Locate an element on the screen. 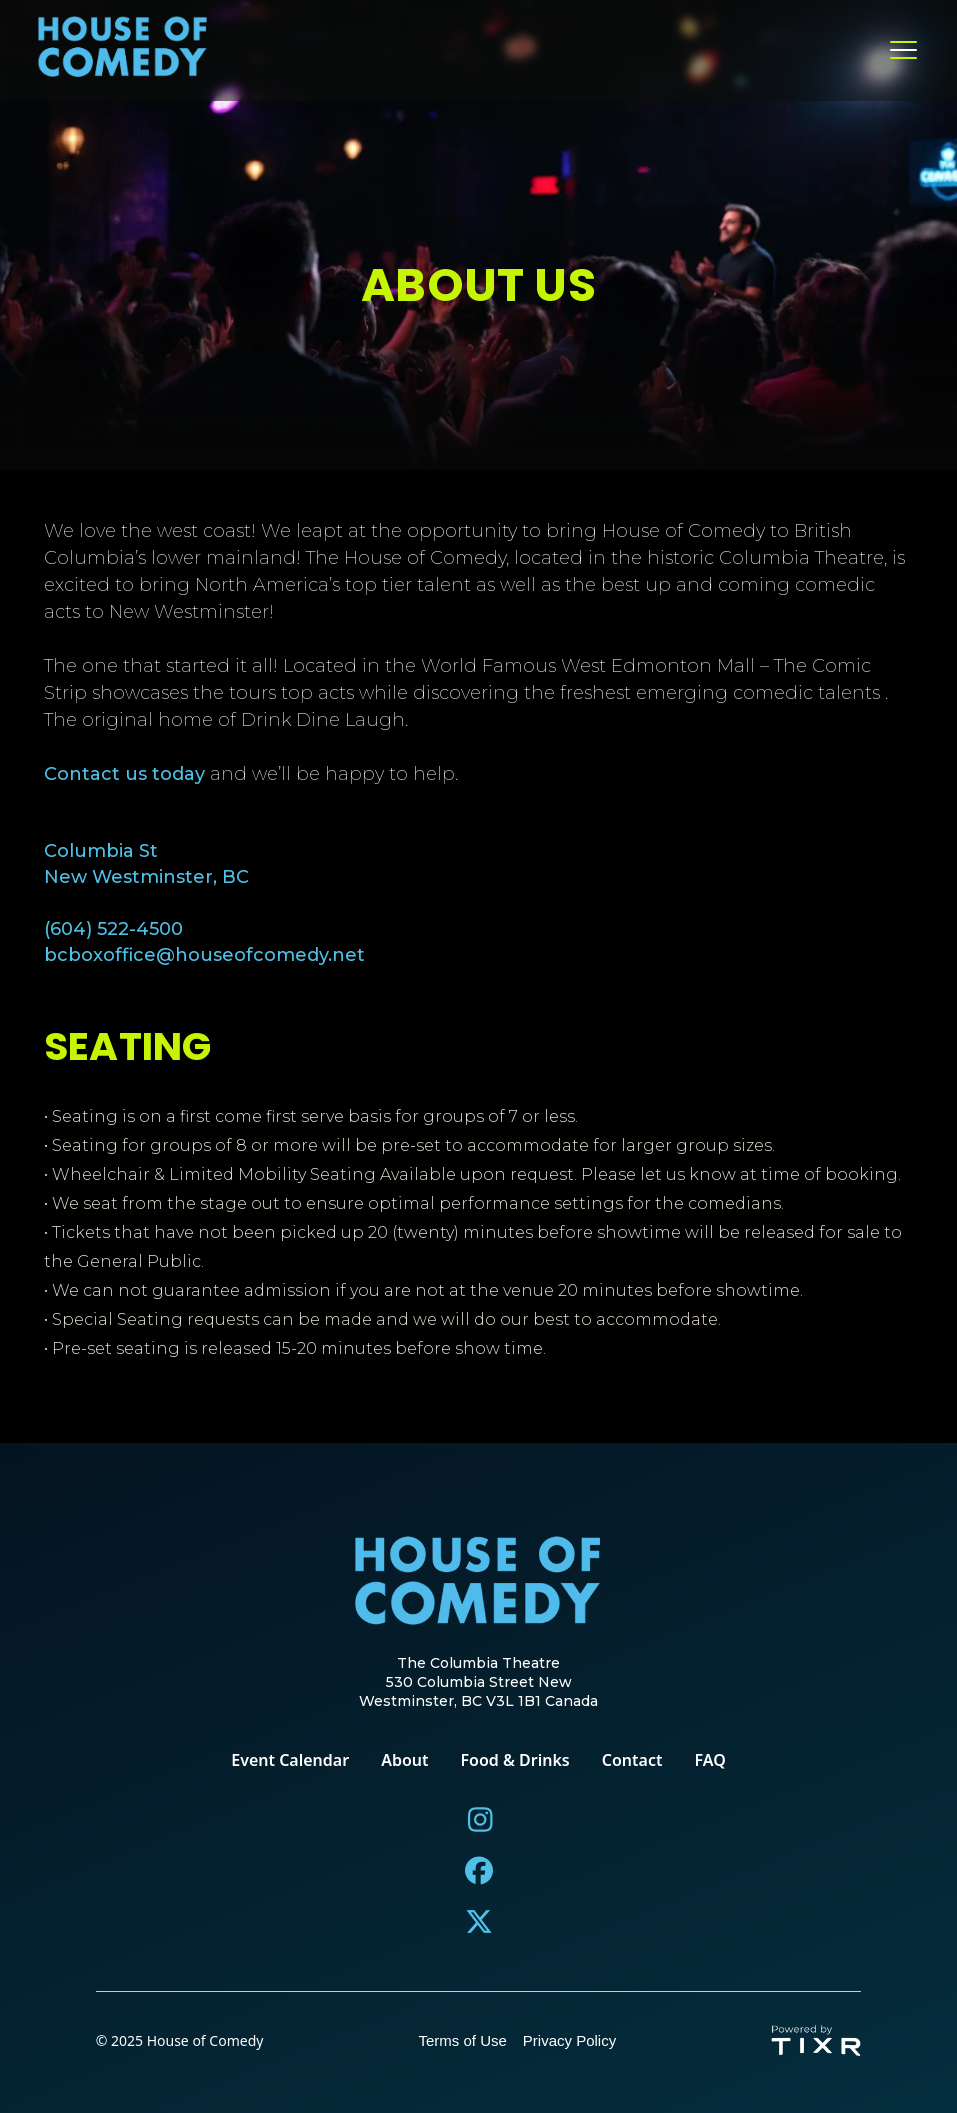 The image size is (957, 2113). Contact us today is located at coordinates (124, 774).